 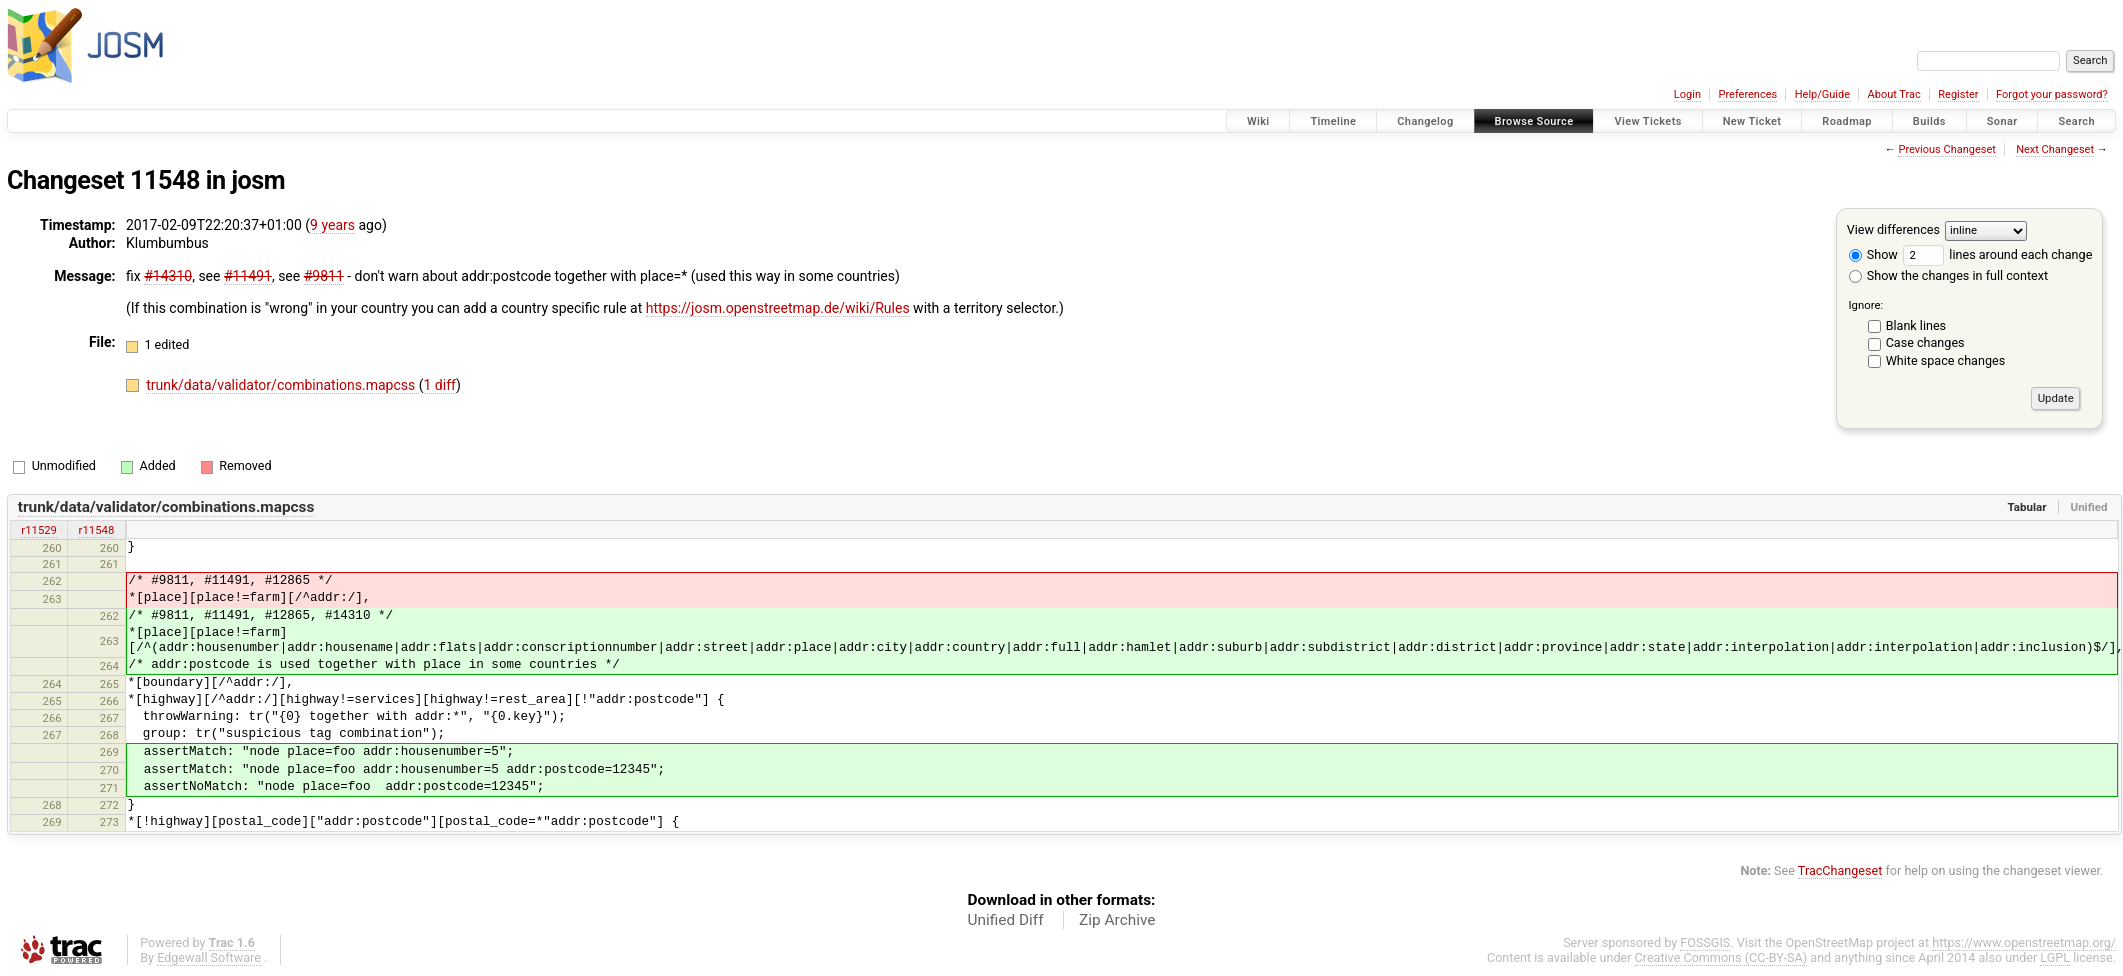 What do you see at coordinates (1929, 121) in the screenshot?
I see `Builds` at bounding box center [1929, 121].